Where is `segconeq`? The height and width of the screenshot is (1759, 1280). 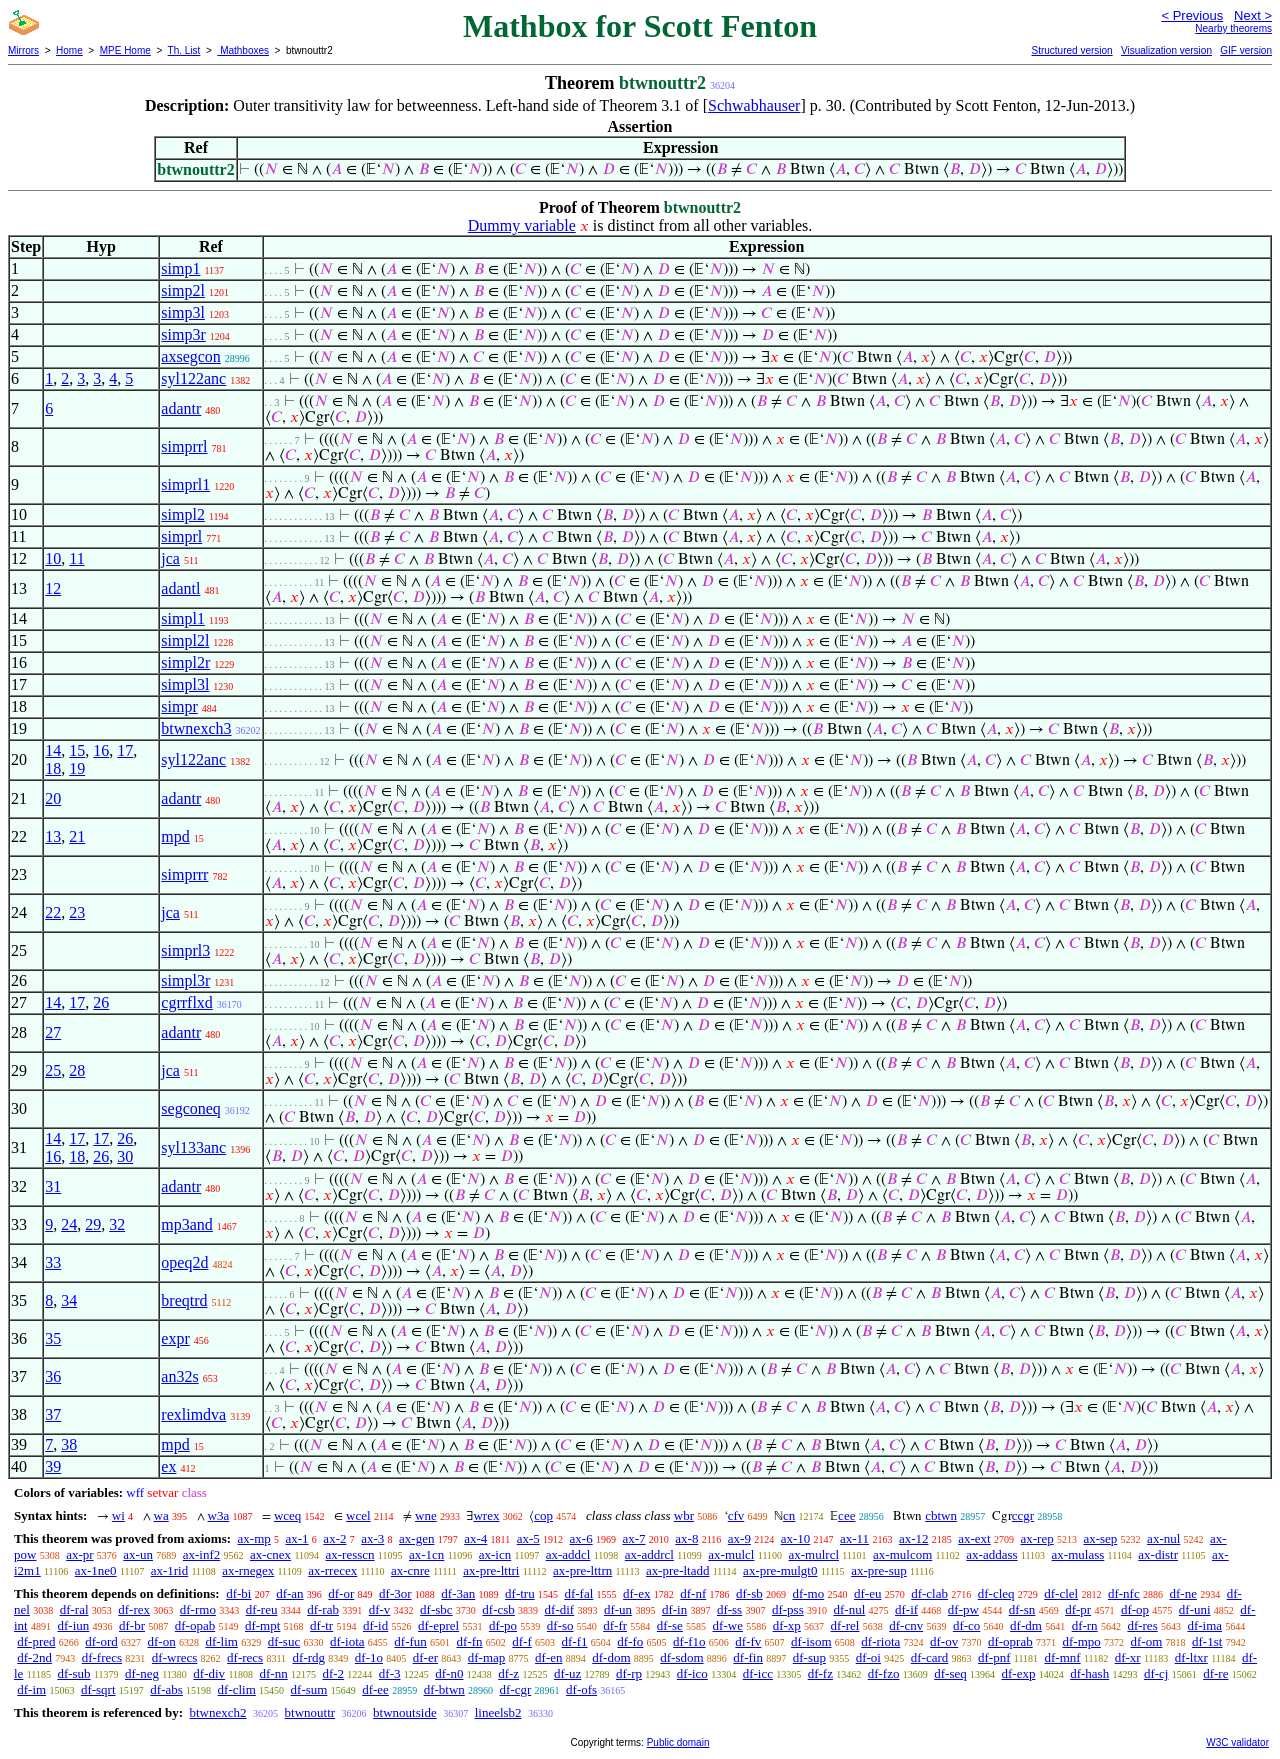
segconeq is located at coordinates (191, 1108).